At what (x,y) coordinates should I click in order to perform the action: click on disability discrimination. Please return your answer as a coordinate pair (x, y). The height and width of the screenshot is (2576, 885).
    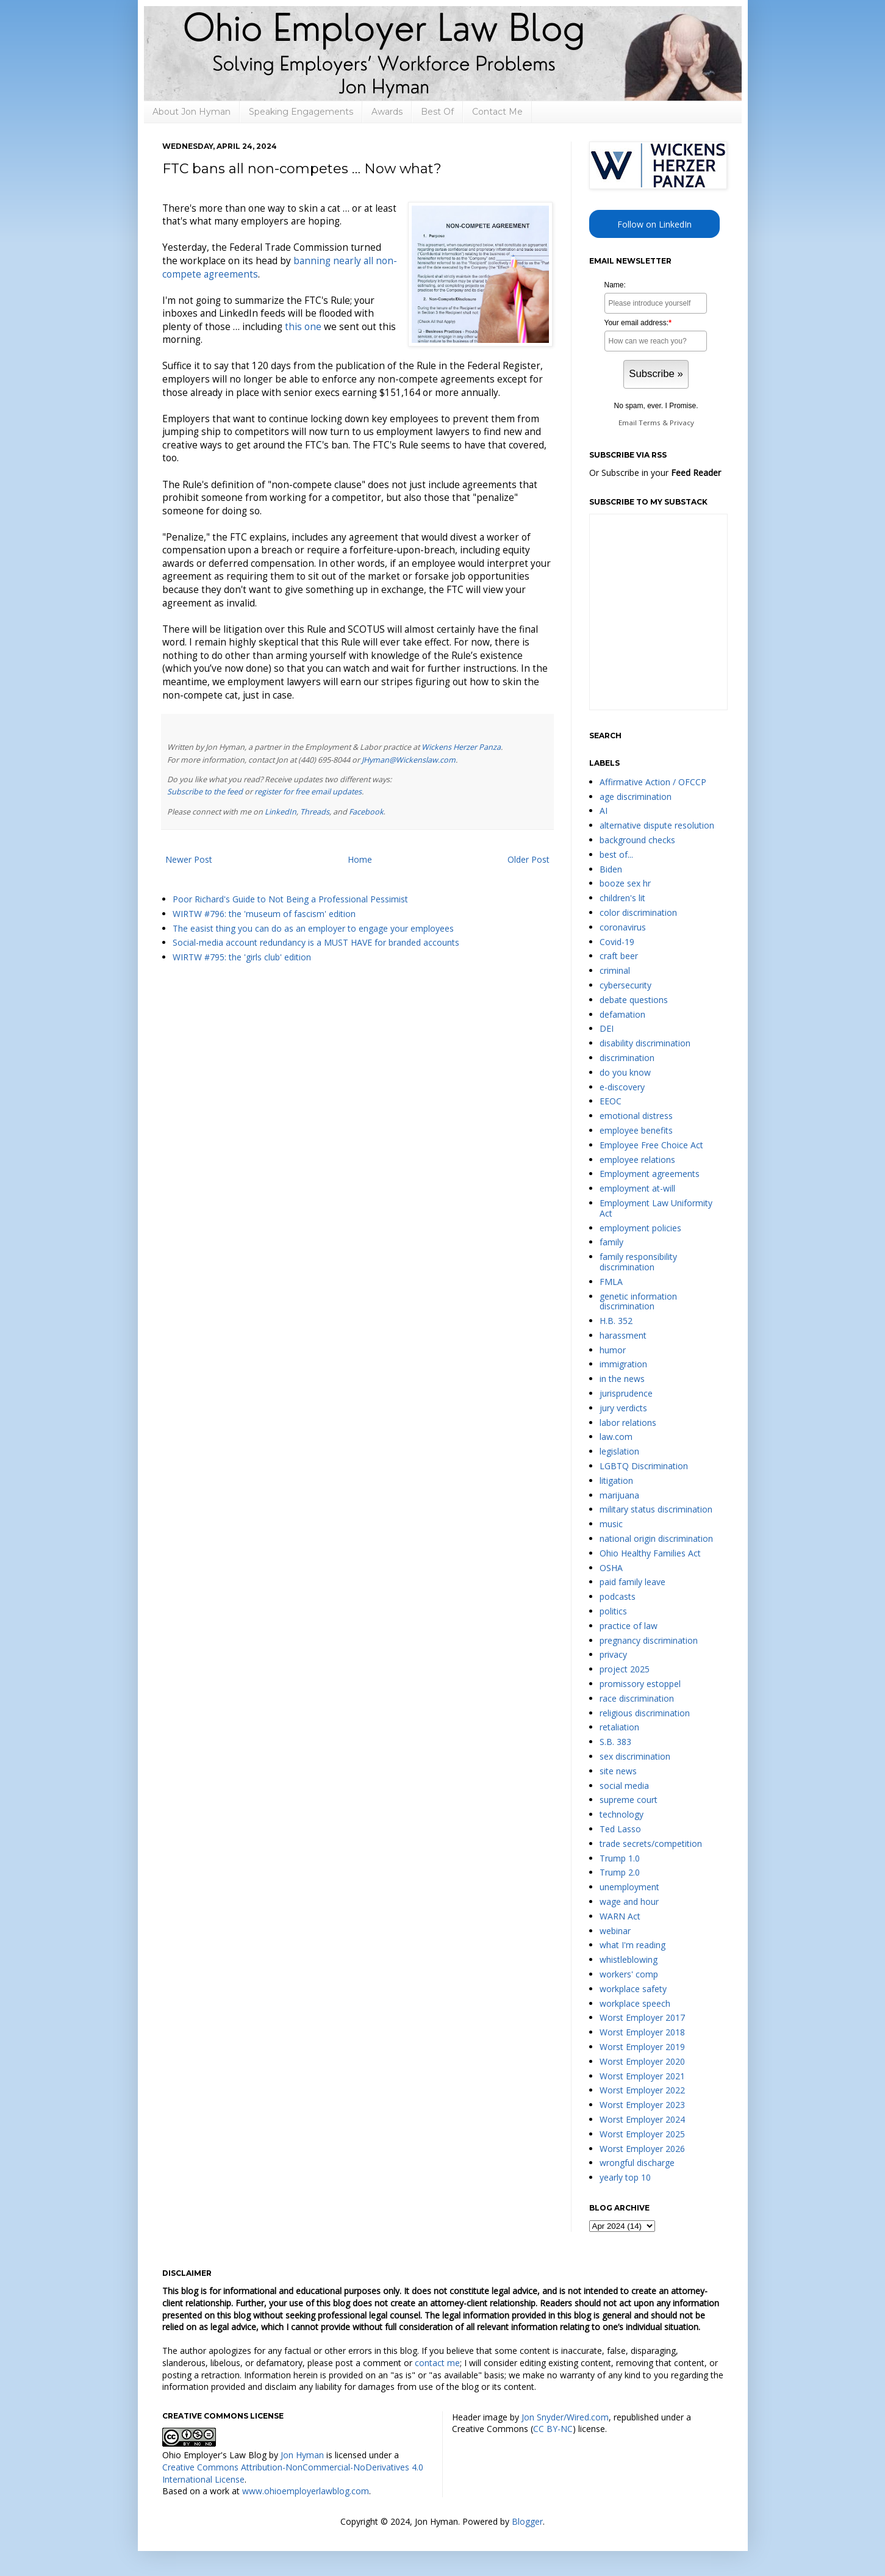
    Looking at the image, I should click on (645, 1043).